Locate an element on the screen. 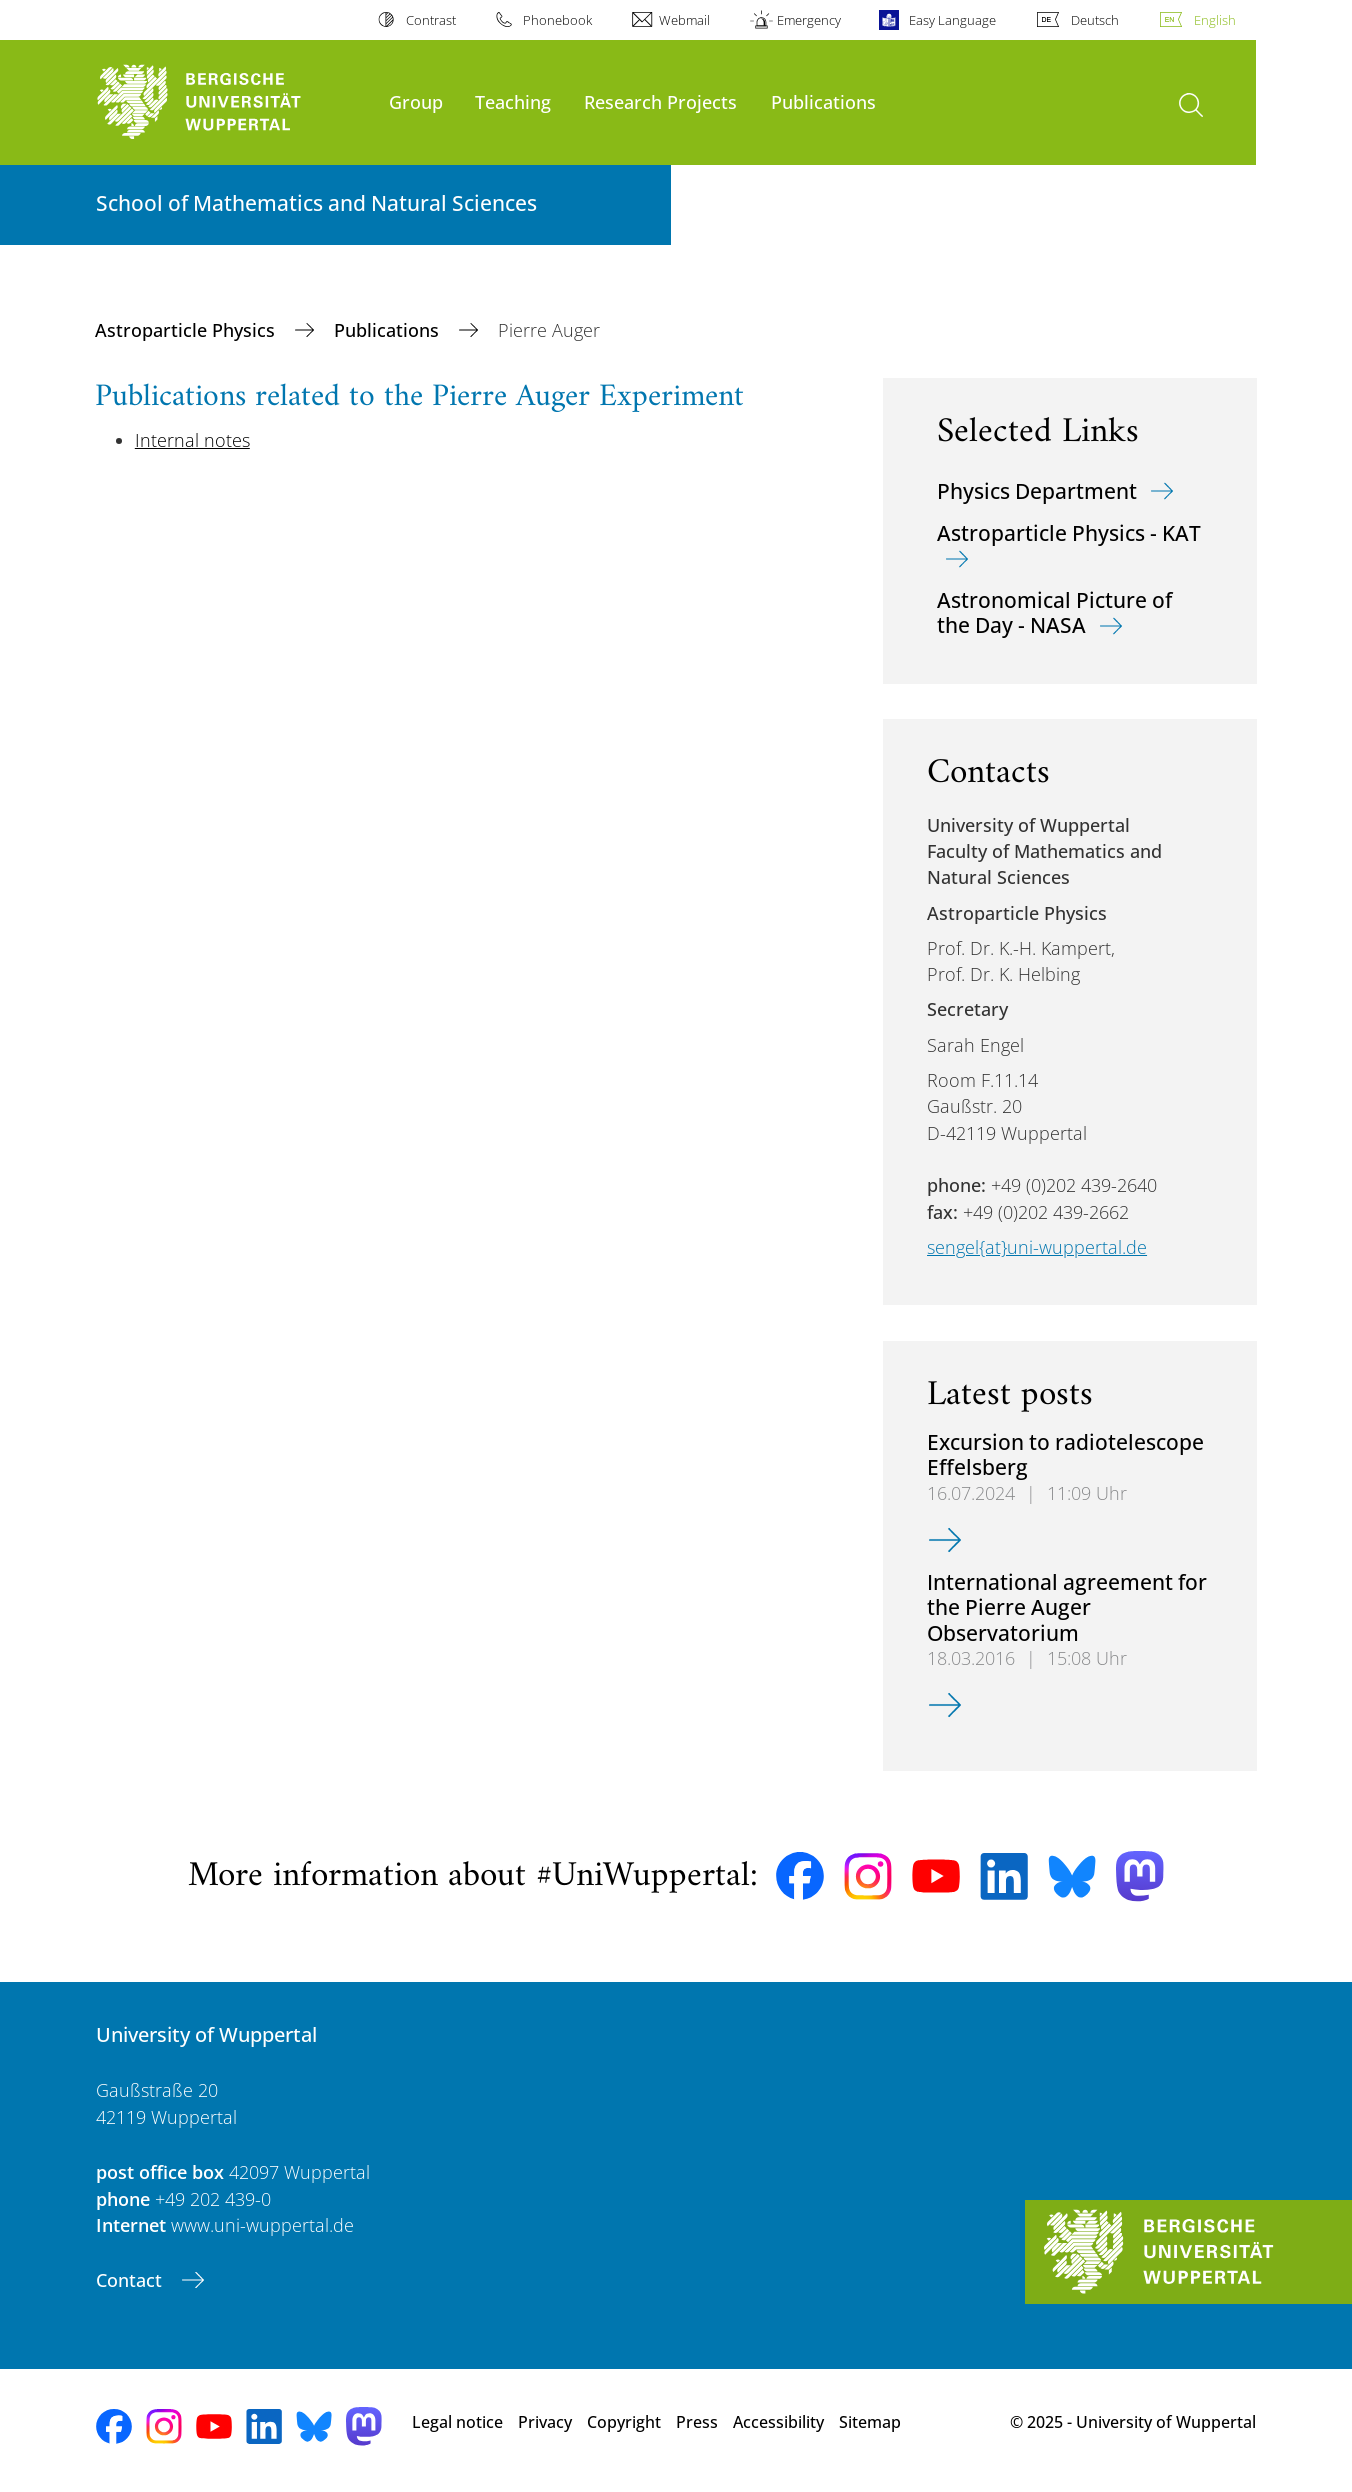 The width and height of the screenshot is (1352, 2492). Contact is located at coordinates (131, 2280).